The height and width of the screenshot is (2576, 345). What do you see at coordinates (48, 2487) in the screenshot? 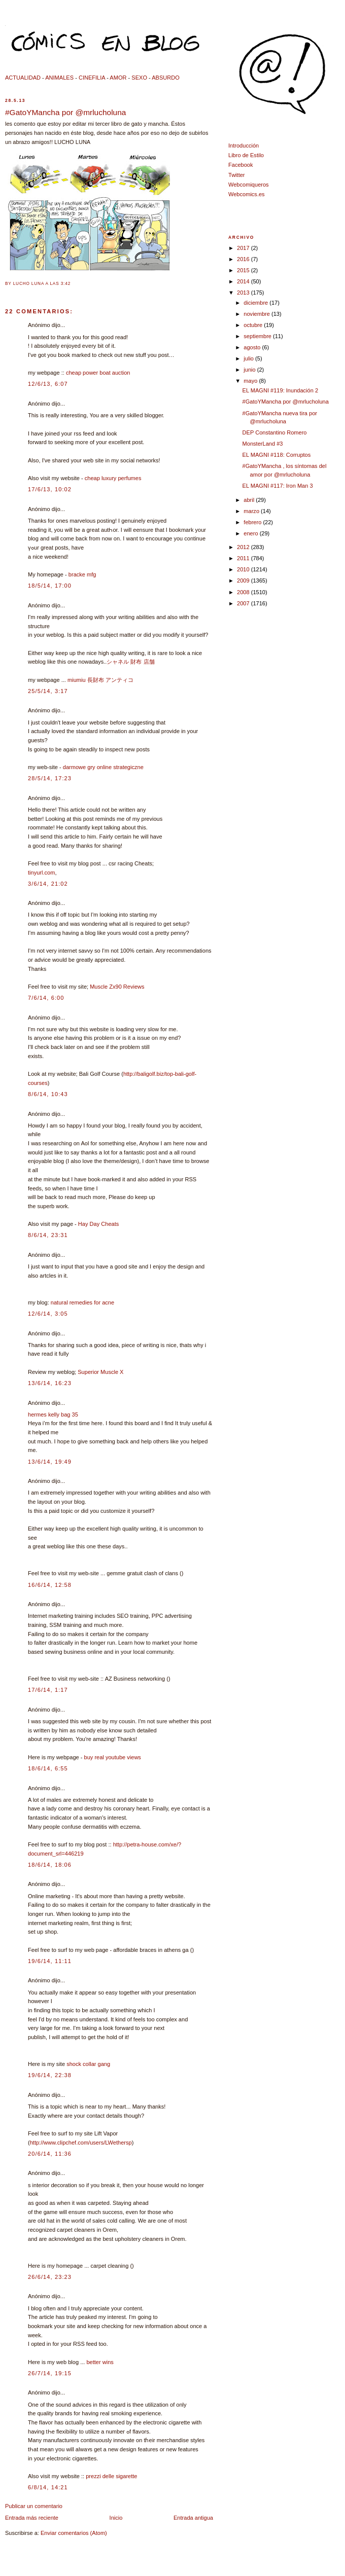
I see `6/8/14, 14:21` at bounding box center [48, 2487].